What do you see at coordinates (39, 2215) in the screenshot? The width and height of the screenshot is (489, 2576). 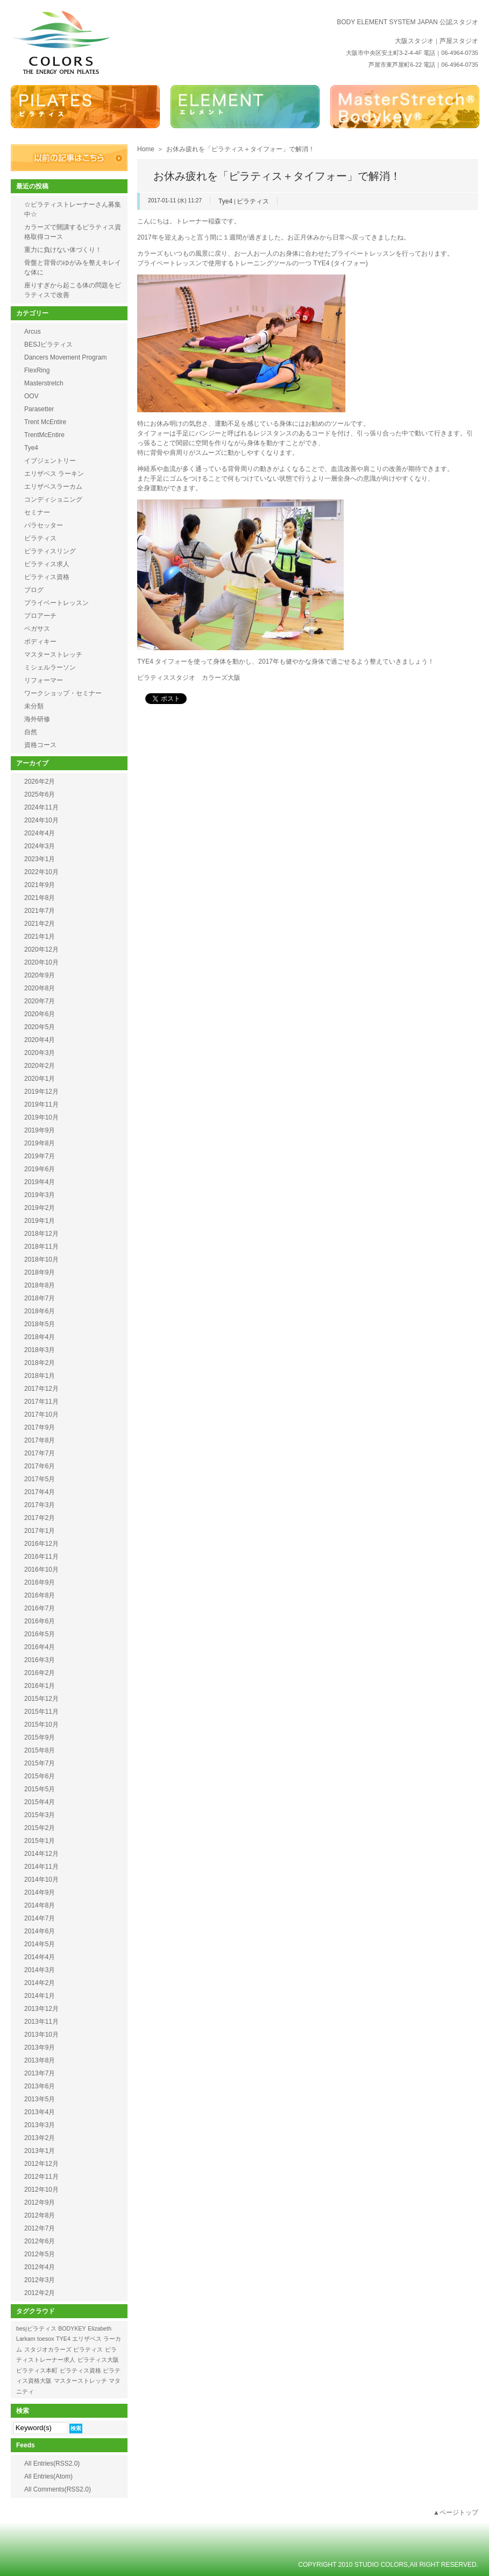 I see `2012年8月` at bounding box center [39, 2215].